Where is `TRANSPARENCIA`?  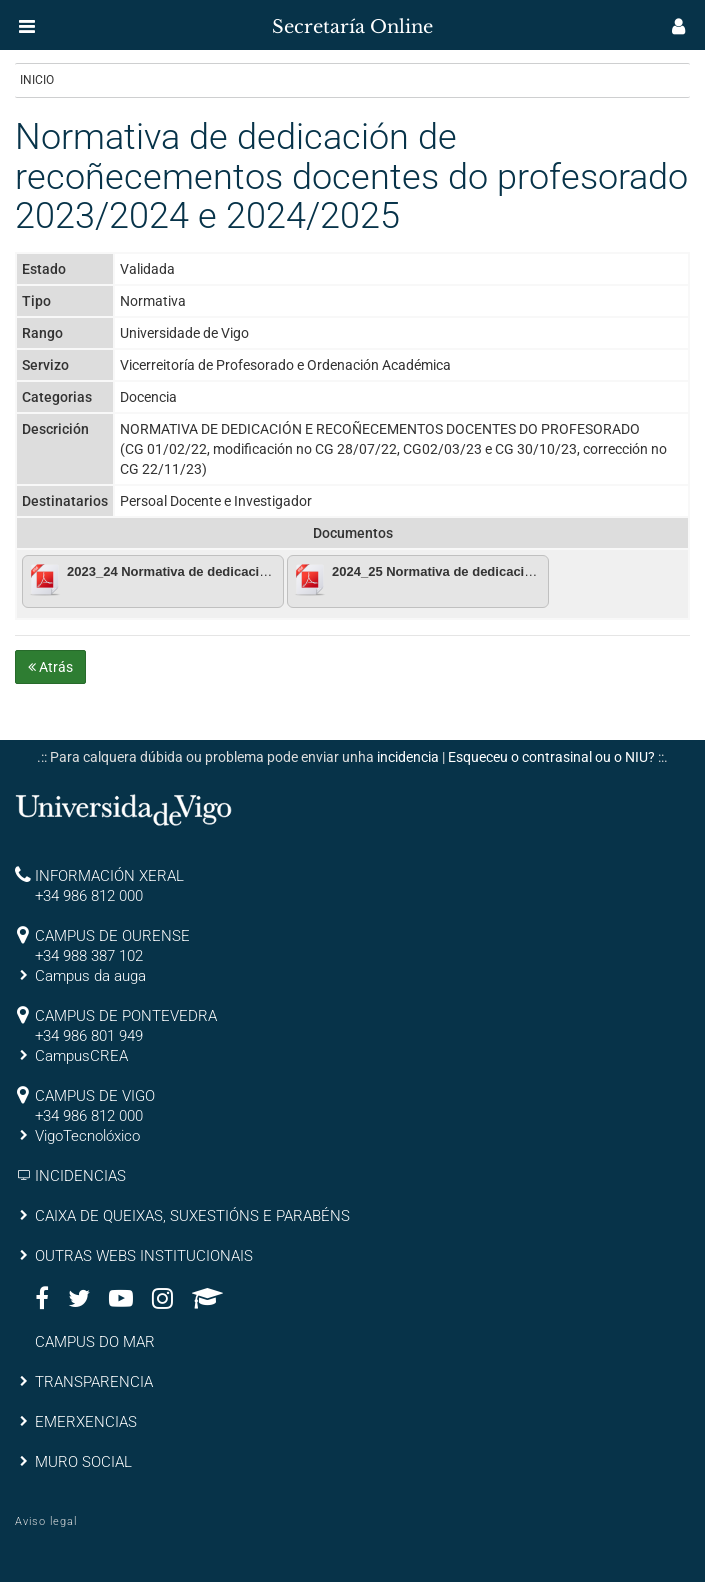
TRANSPARENCIA is located at coordinates (94, 1382).